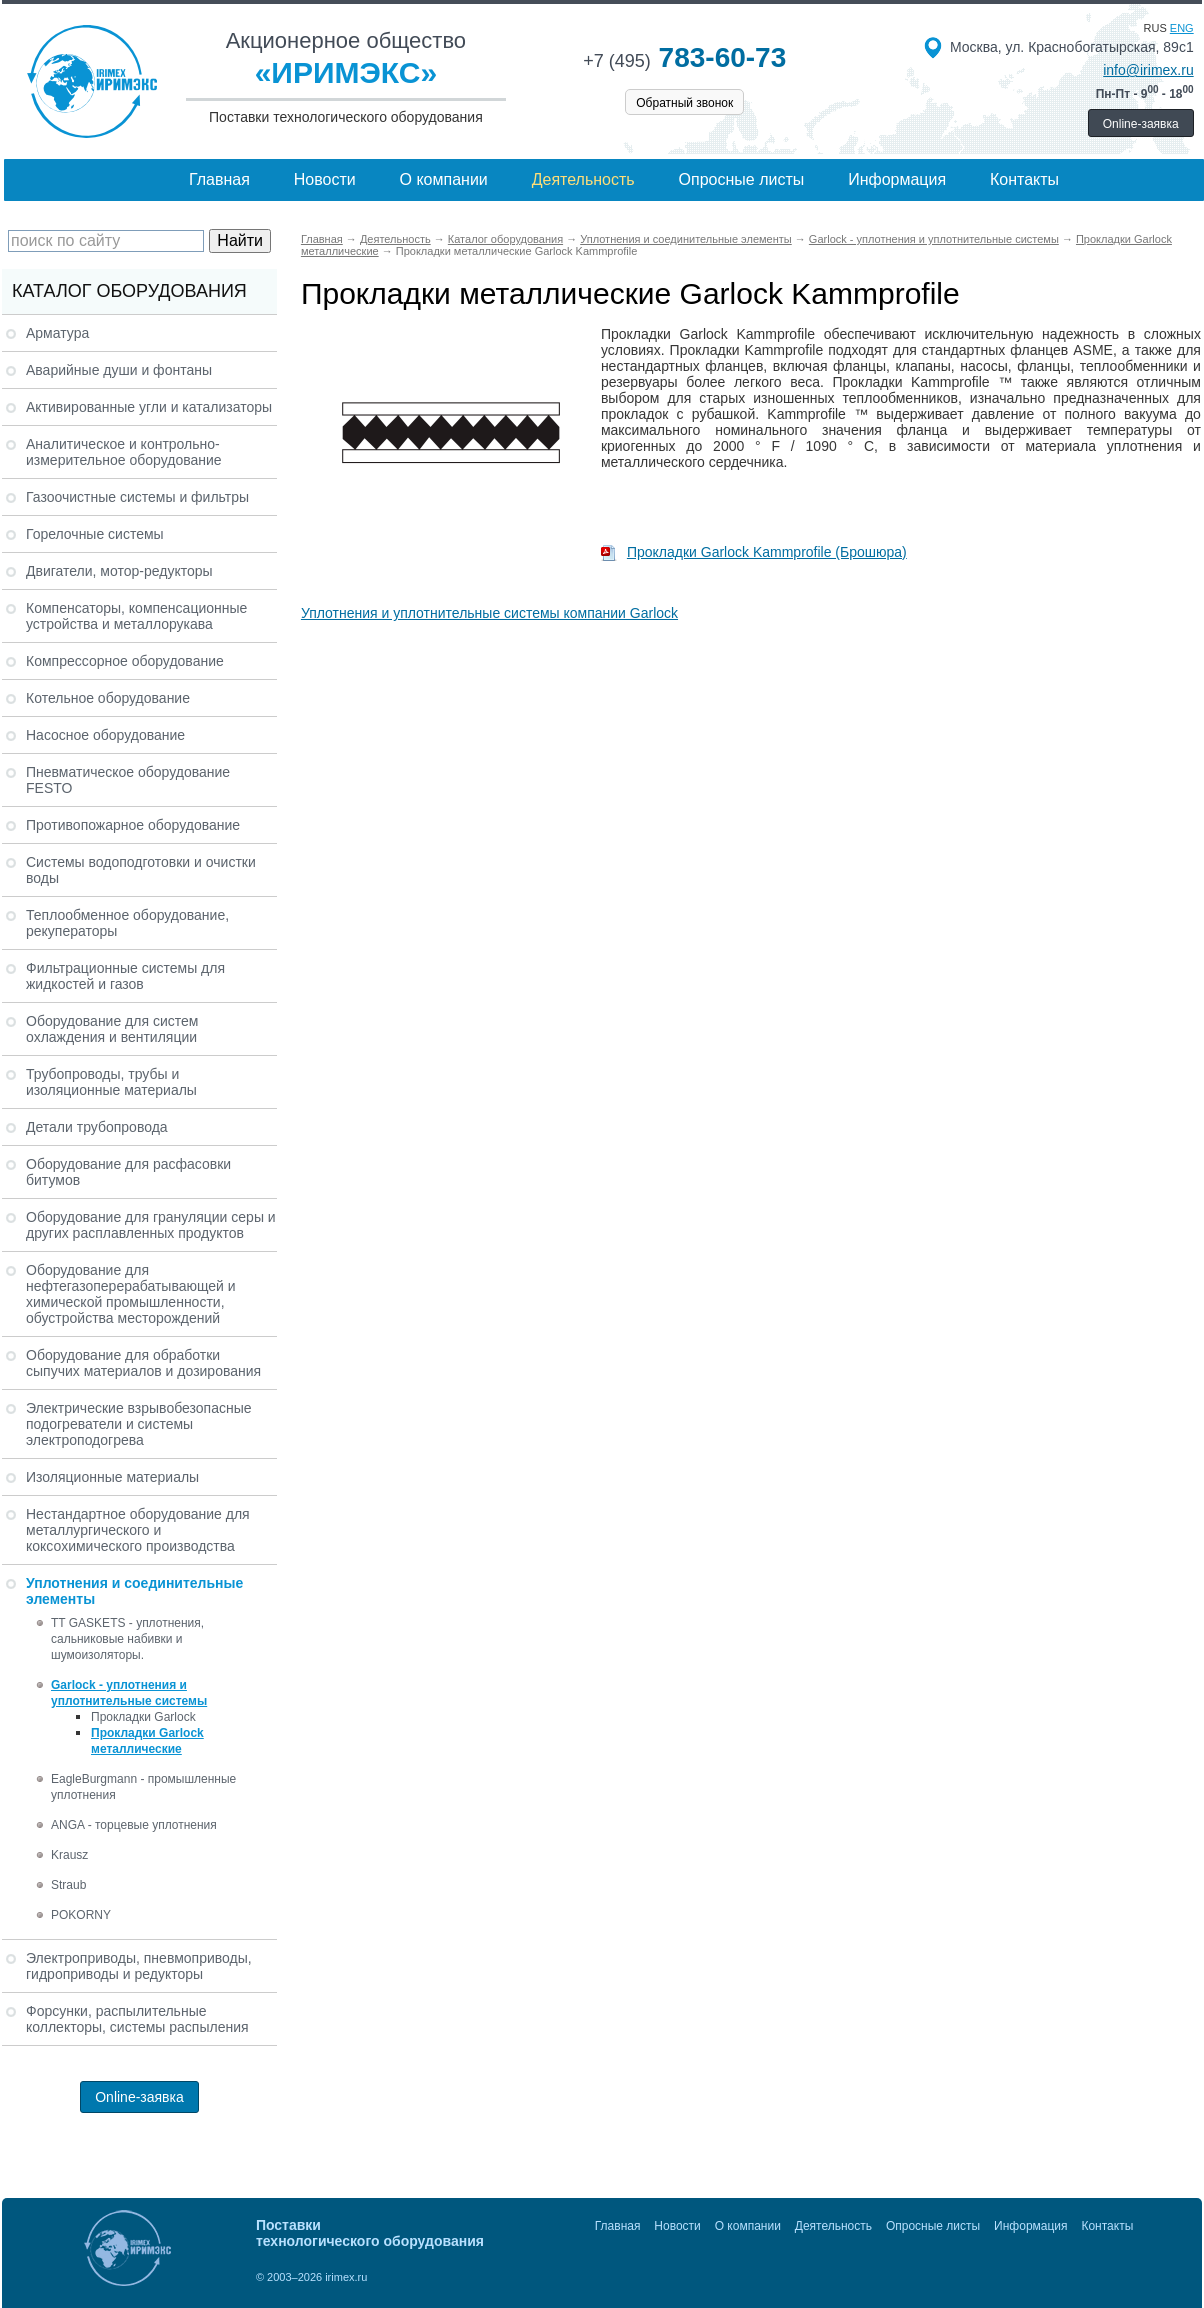  Describe the element at coordinates (149, 407) in the screenshot. I see `Активированные угли и катализаторы` at that location.